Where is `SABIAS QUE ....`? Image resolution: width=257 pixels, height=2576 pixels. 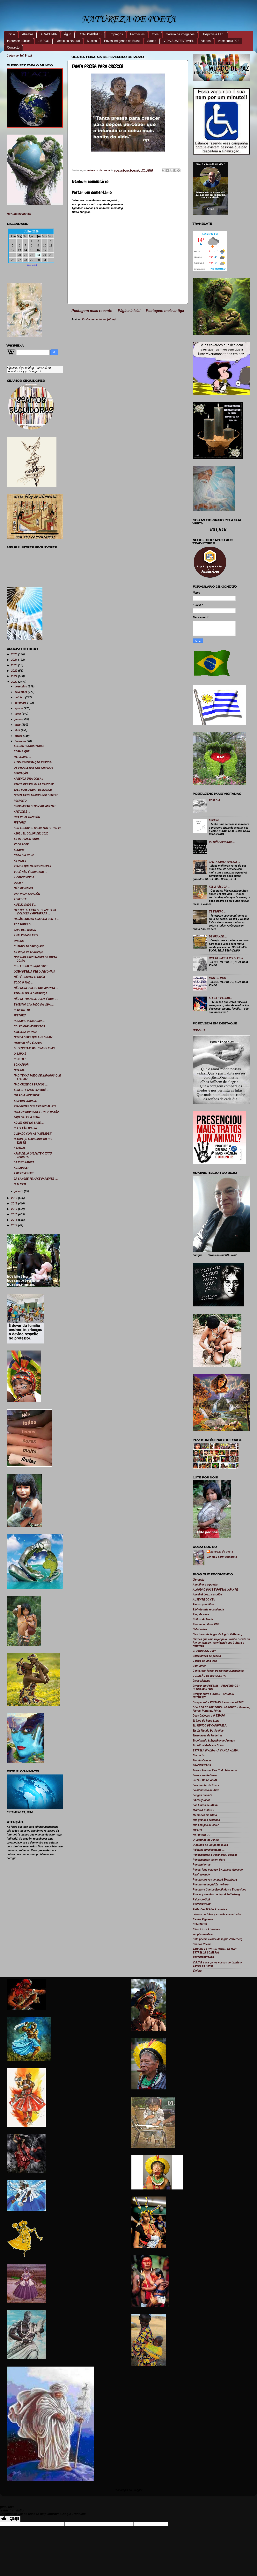 SABIAS QUE .... is located at coordinates (23, 751).